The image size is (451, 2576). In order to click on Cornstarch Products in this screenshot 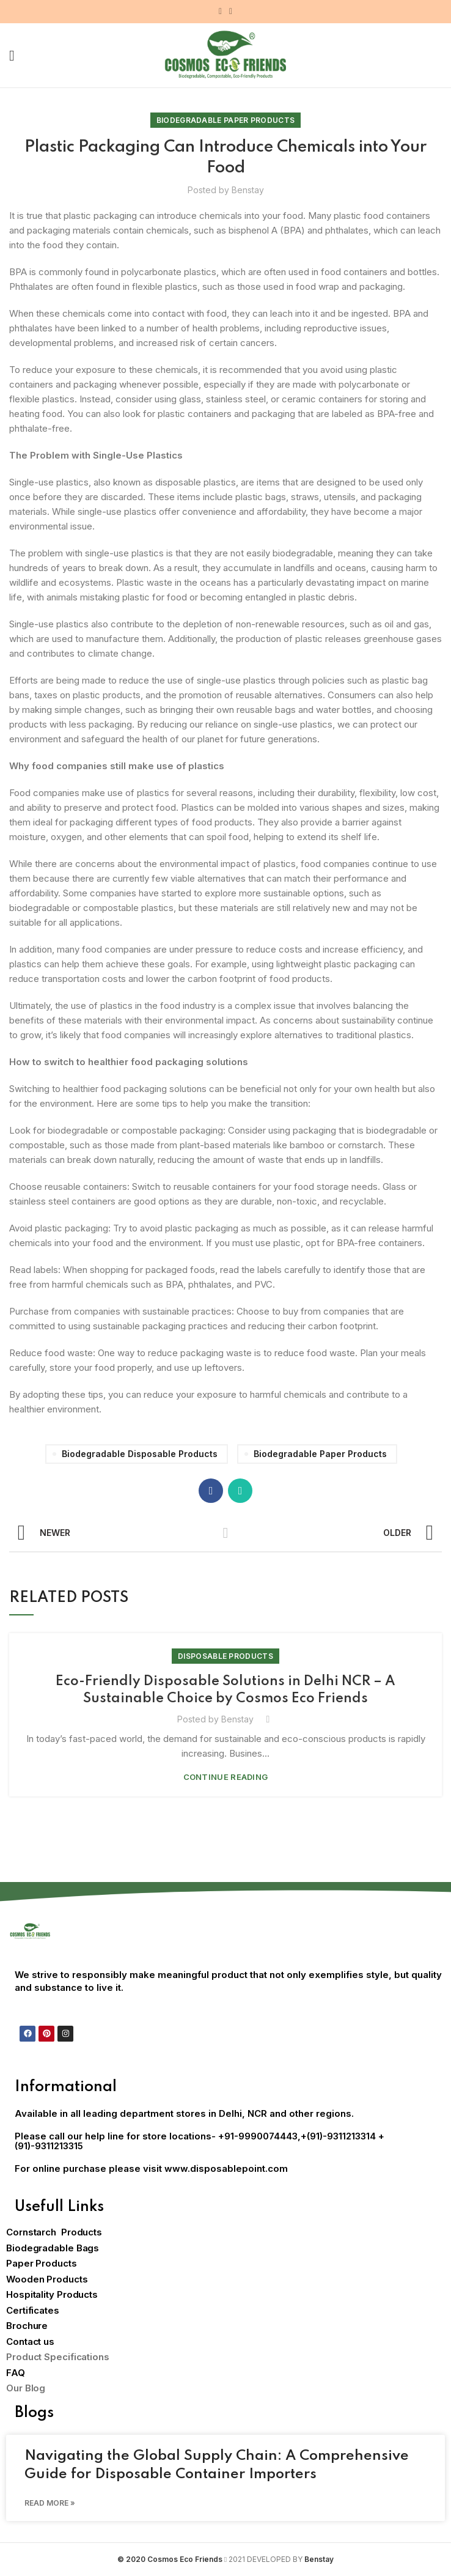, I will do `click(54, 2232)`.